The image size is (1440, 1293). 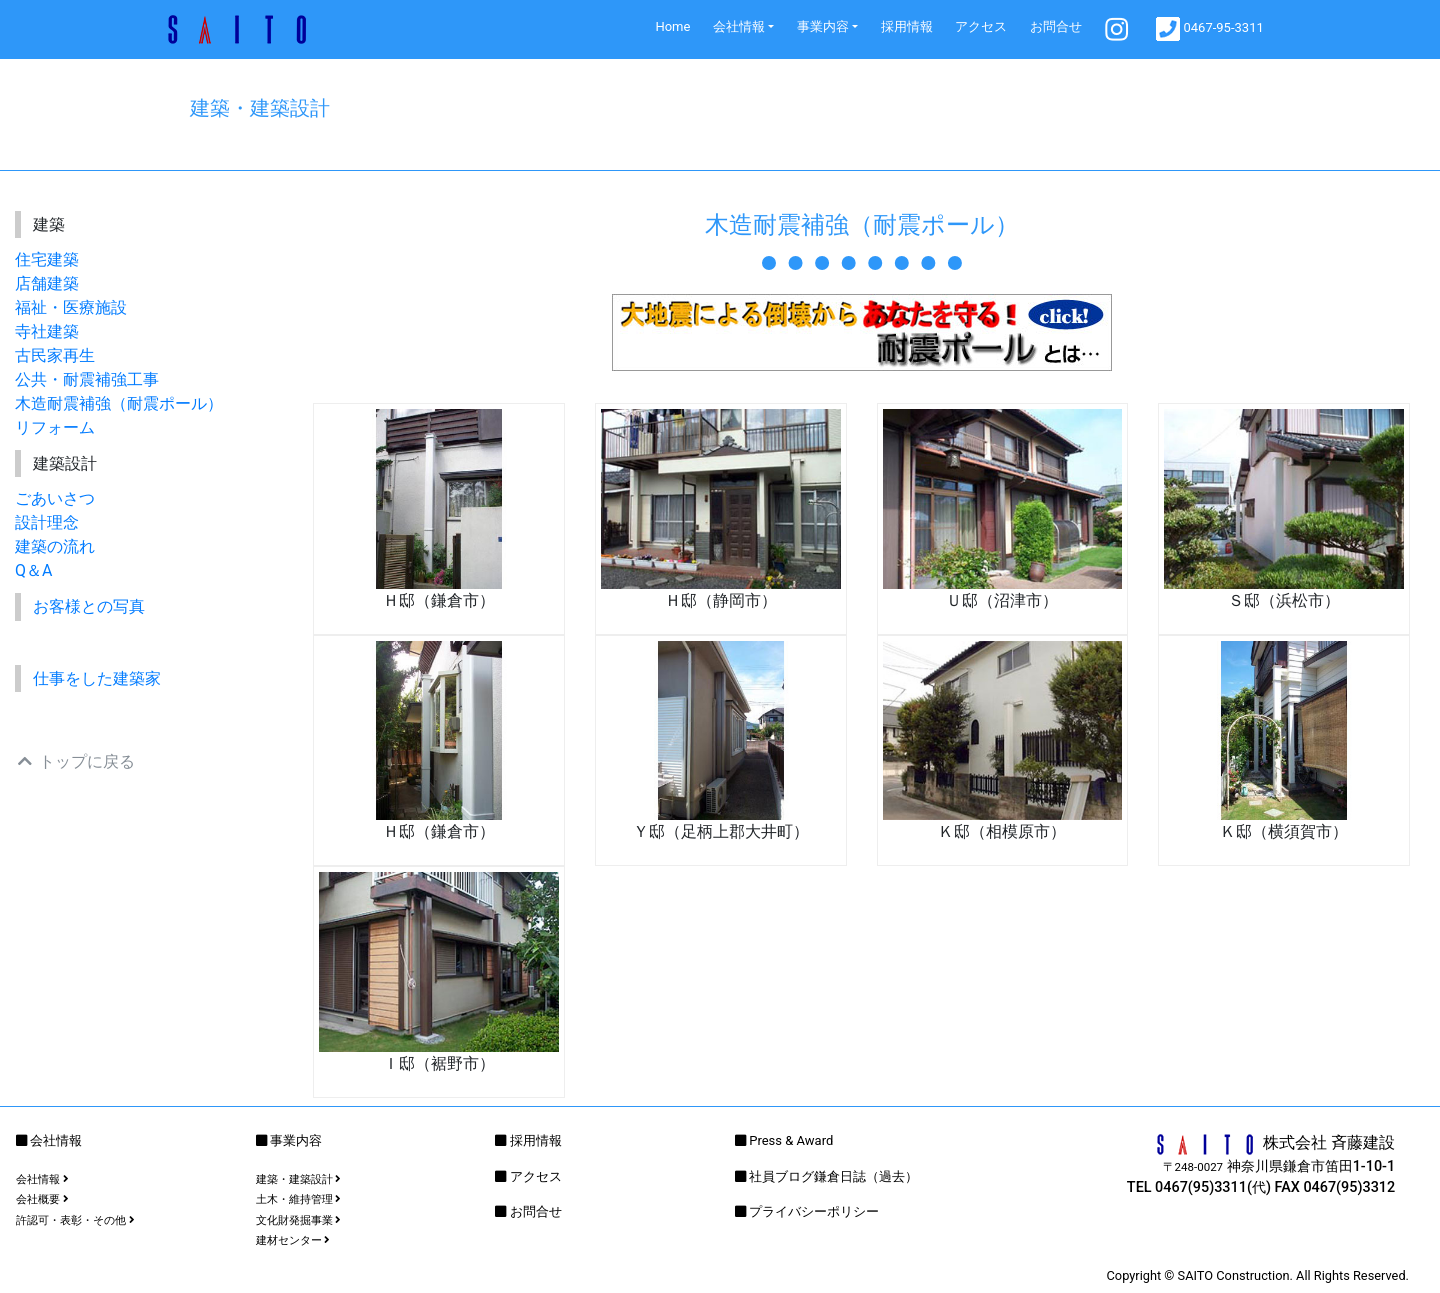 I want to click on 設計理念, so click(x=47, y=522).